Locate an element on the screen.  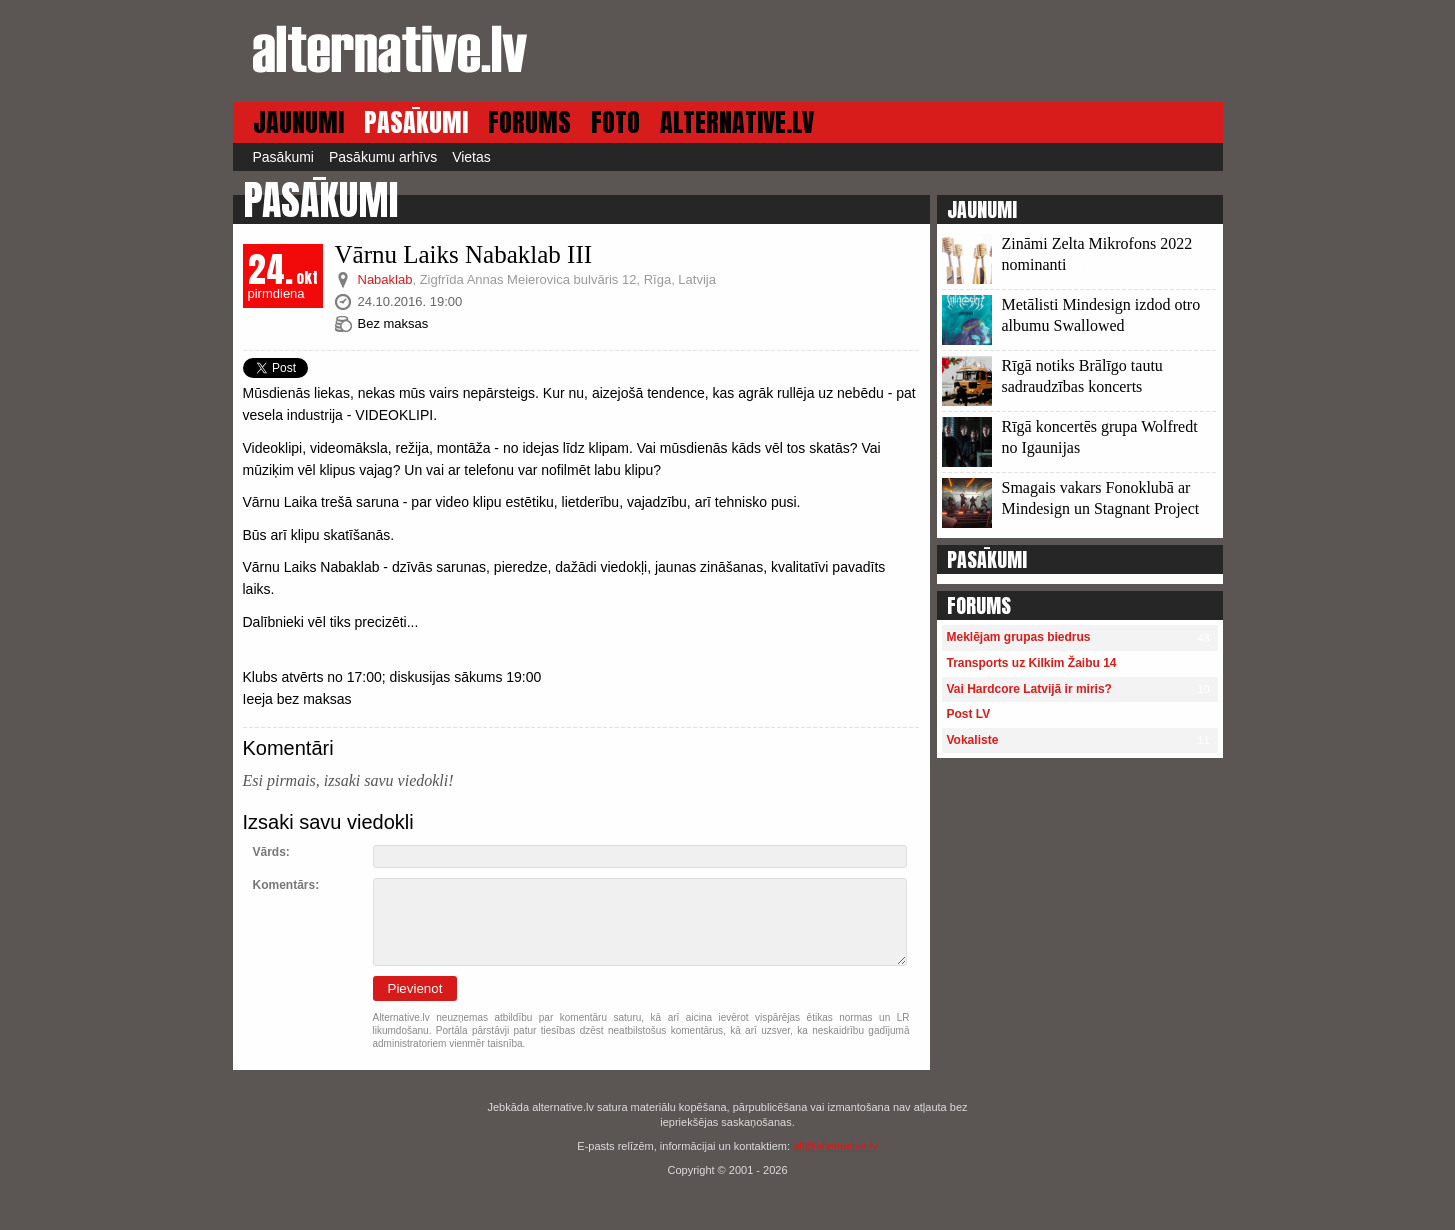
PASĀKUMI is located at coordinates (416, 122).